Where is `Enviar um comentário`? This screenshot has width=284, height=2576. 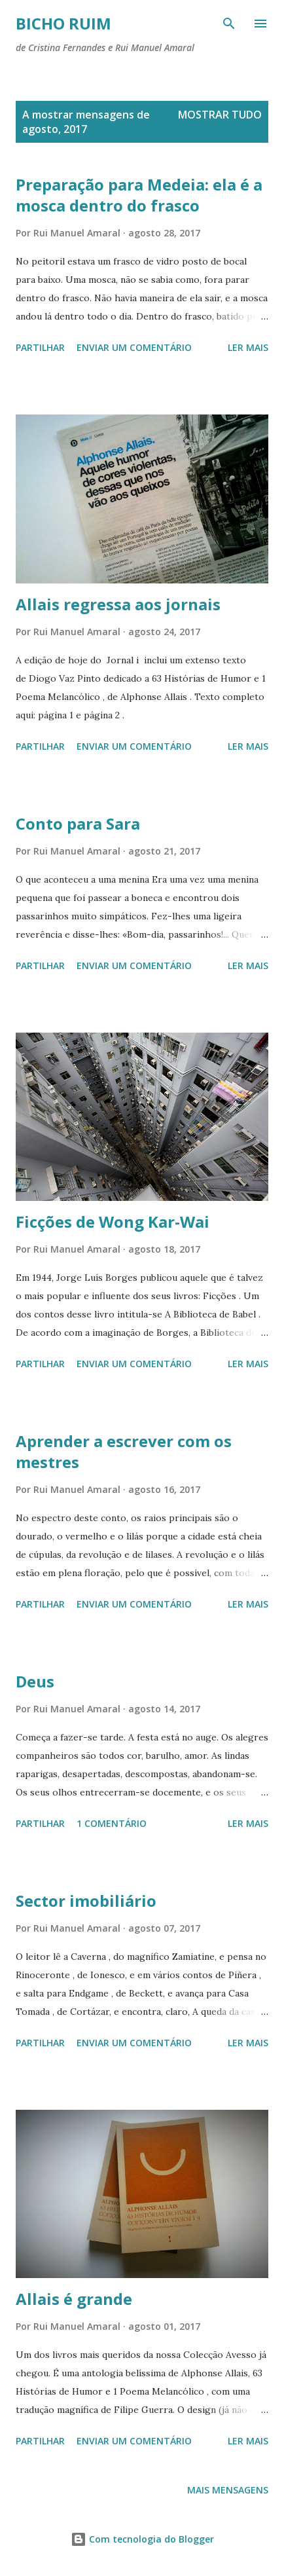
Enviar um comentário is located at coordinates (134, 347).